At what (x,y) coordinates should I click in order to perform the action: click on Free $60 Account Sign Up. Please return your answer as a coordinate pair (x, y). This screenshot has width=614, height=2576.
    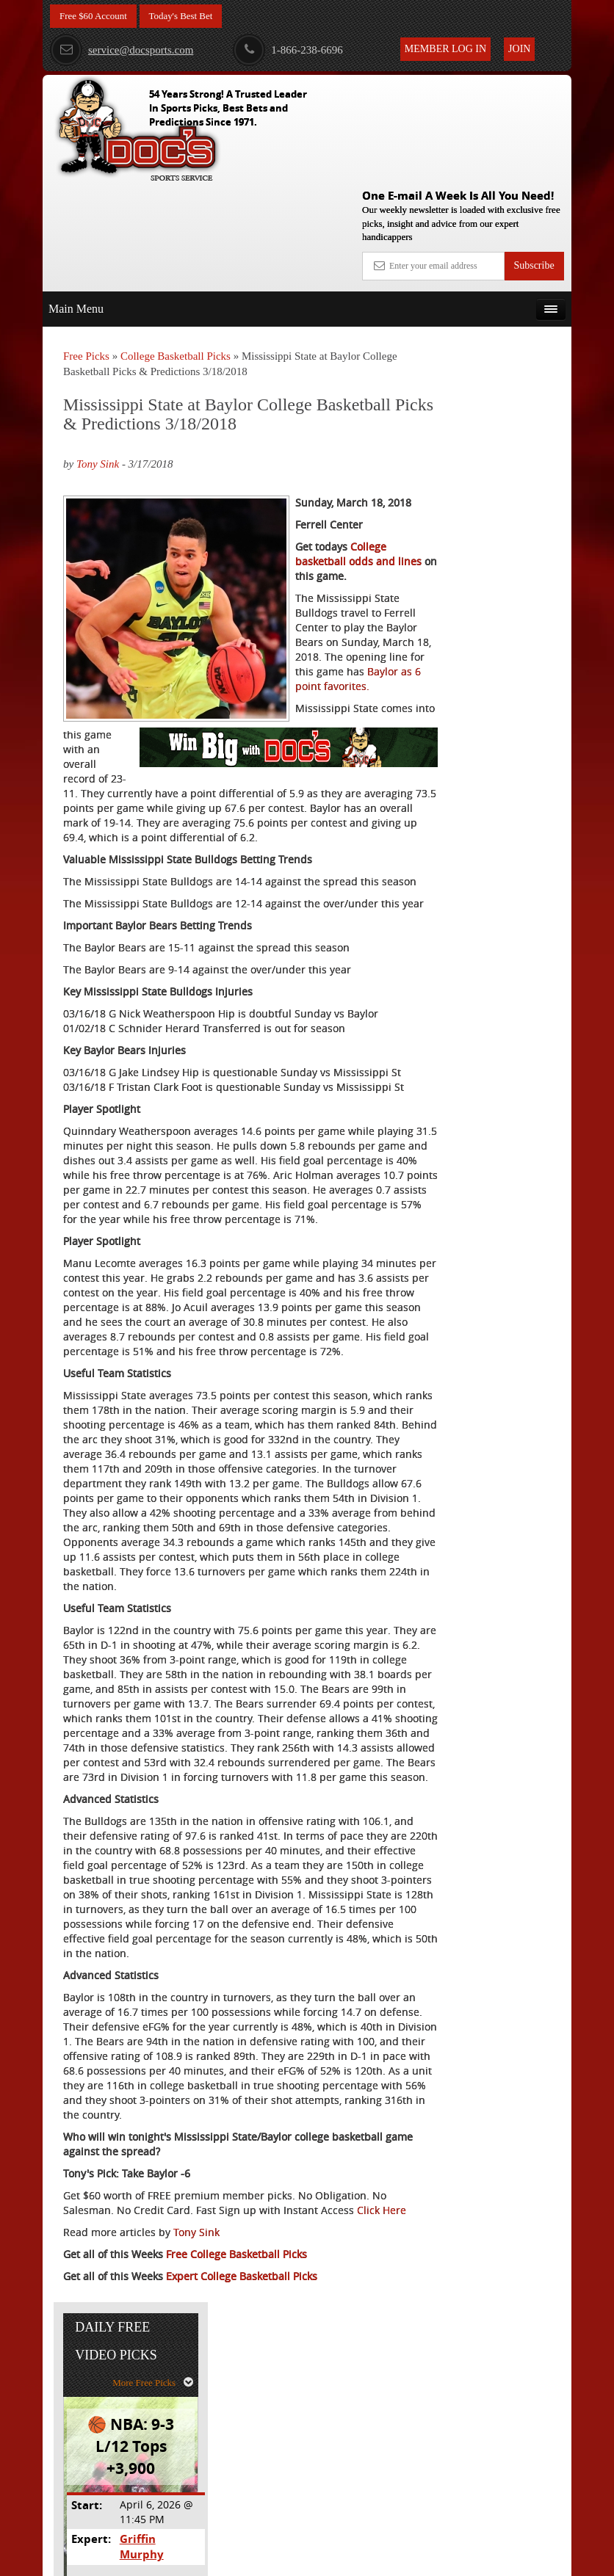
    Looking at the image, I should click on (495, 598).